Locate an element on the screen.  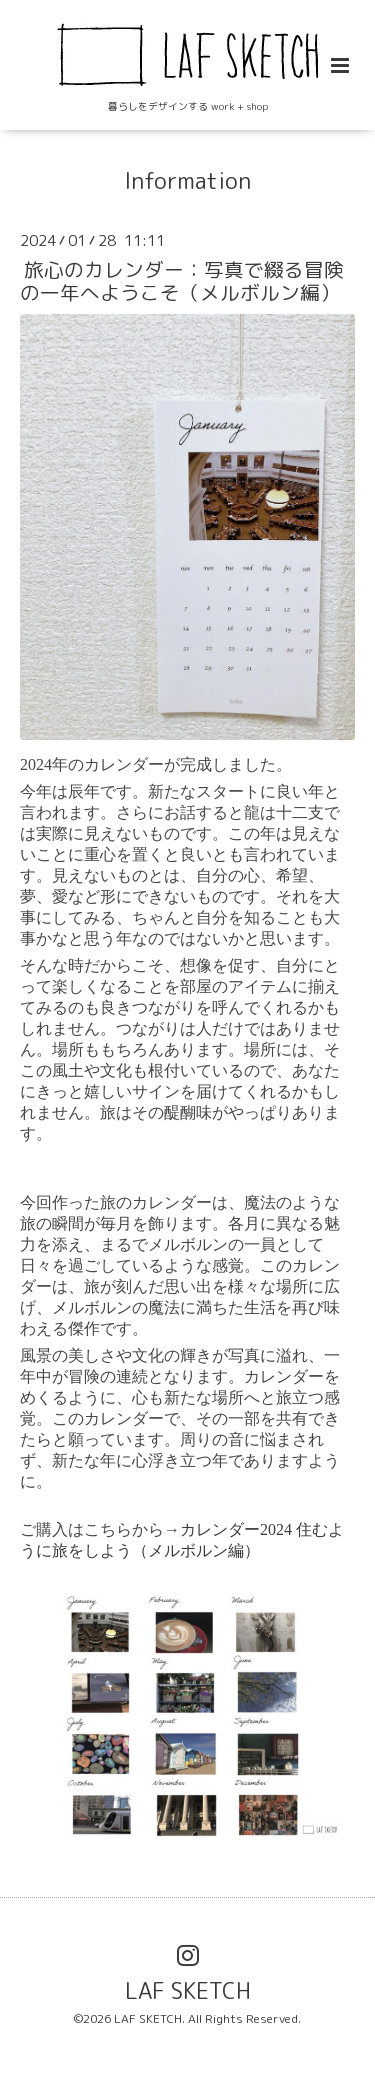
LAF SKETCH is located at coordinates (188, 1990).